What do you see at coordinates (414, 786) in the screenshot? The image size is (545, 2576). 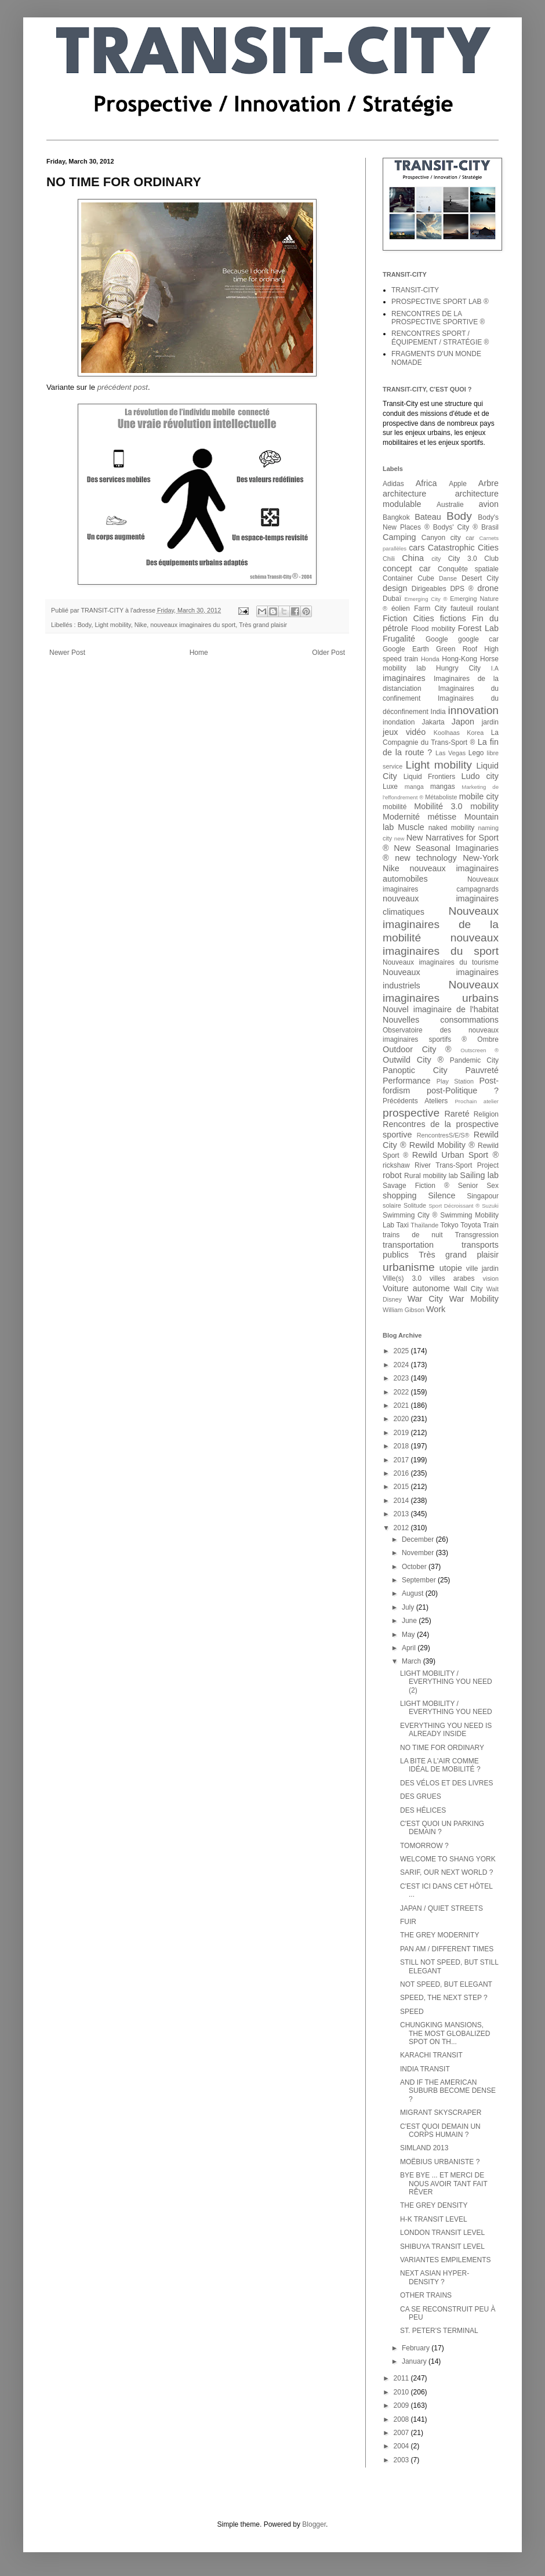 I see `manga` at bounding box center [414, 786].